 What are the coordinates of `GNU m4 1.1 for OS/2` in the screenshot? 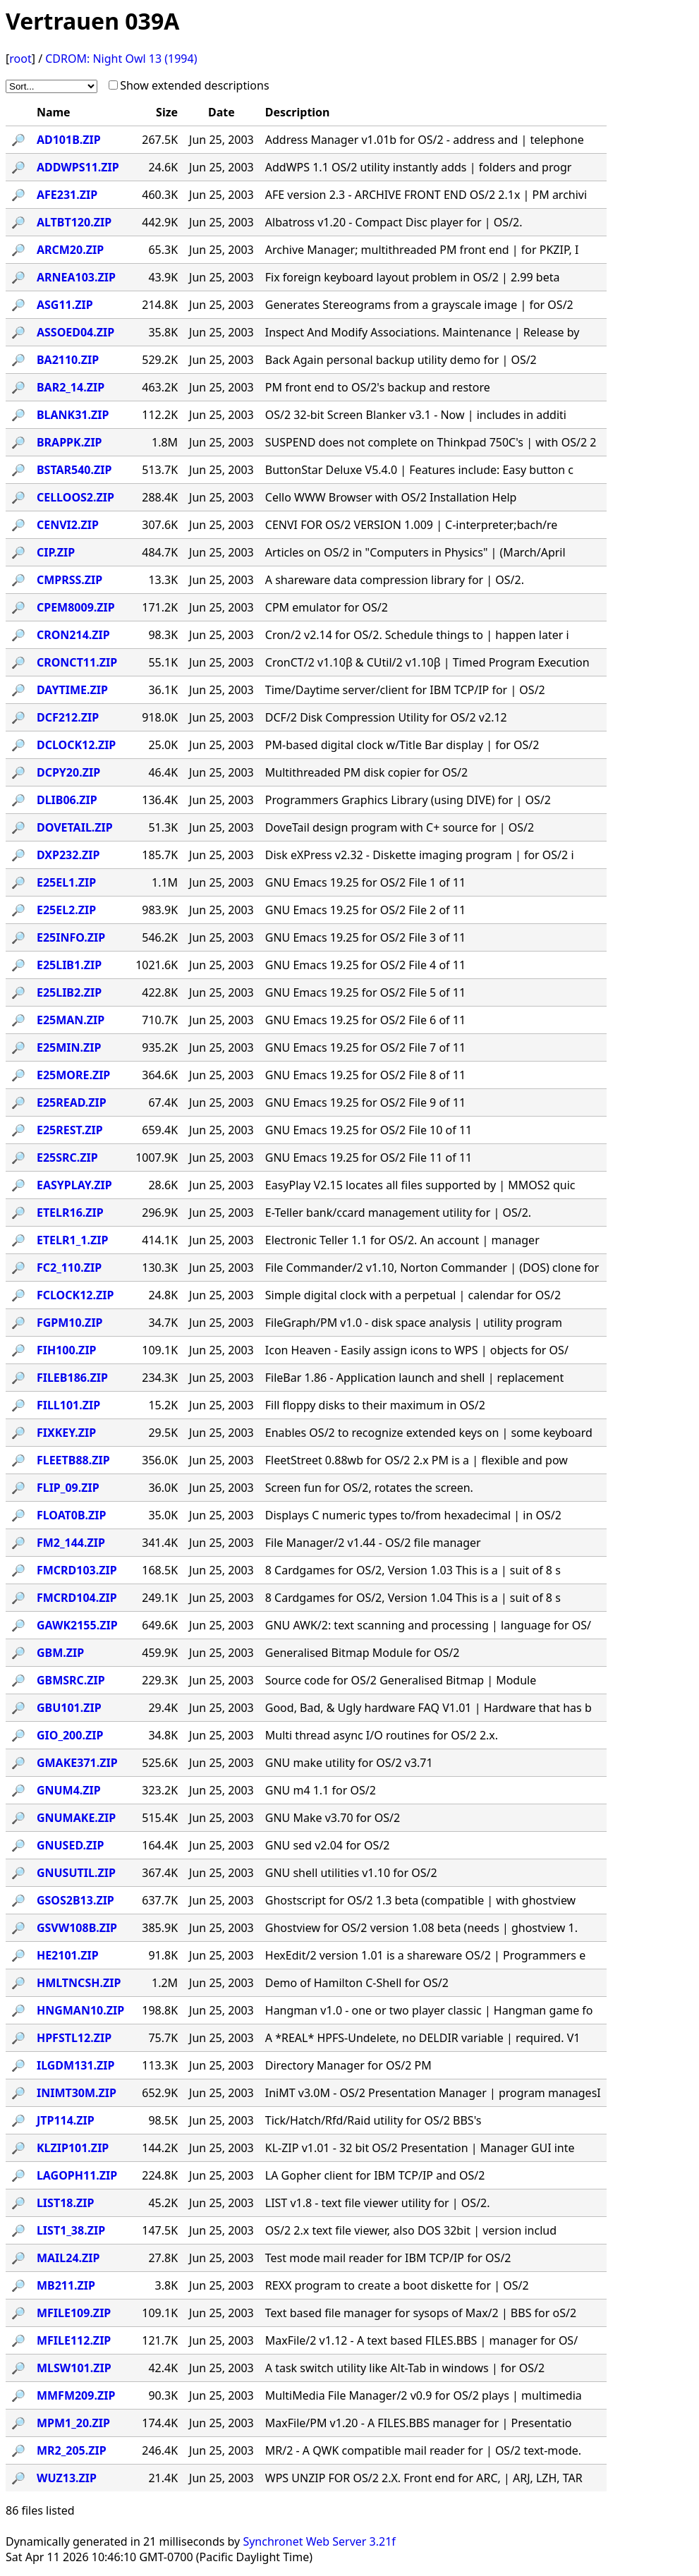 It's located at (320, 1790).